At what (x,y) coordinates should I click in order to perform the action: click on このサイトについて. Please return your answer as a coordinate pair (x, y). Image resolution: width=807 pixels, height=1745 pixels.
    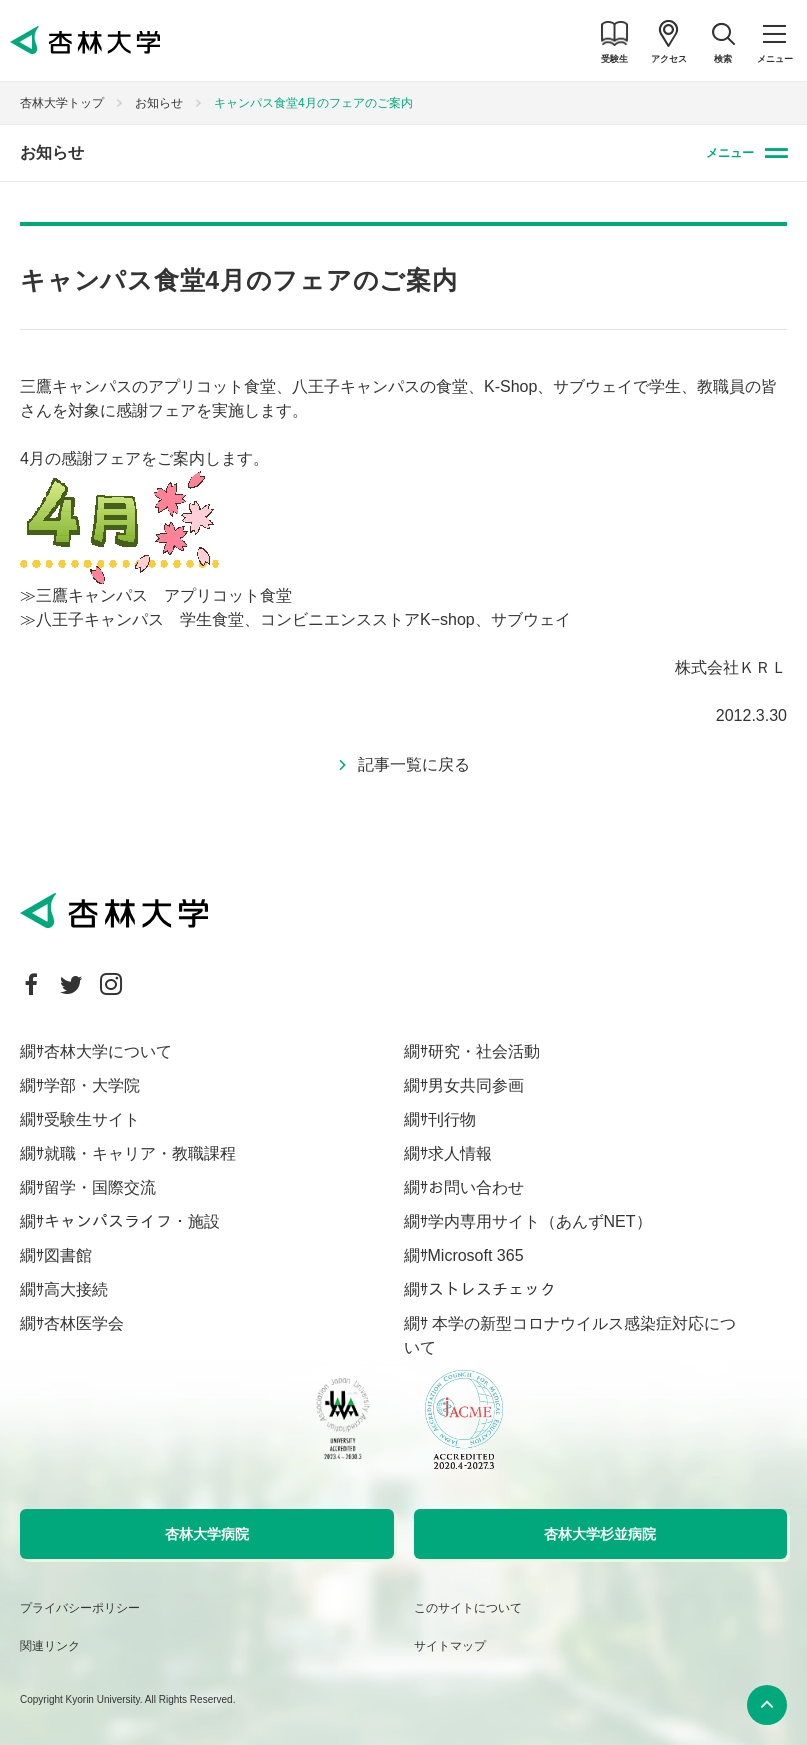
    Looking at the image, I should click on (468, 1608).